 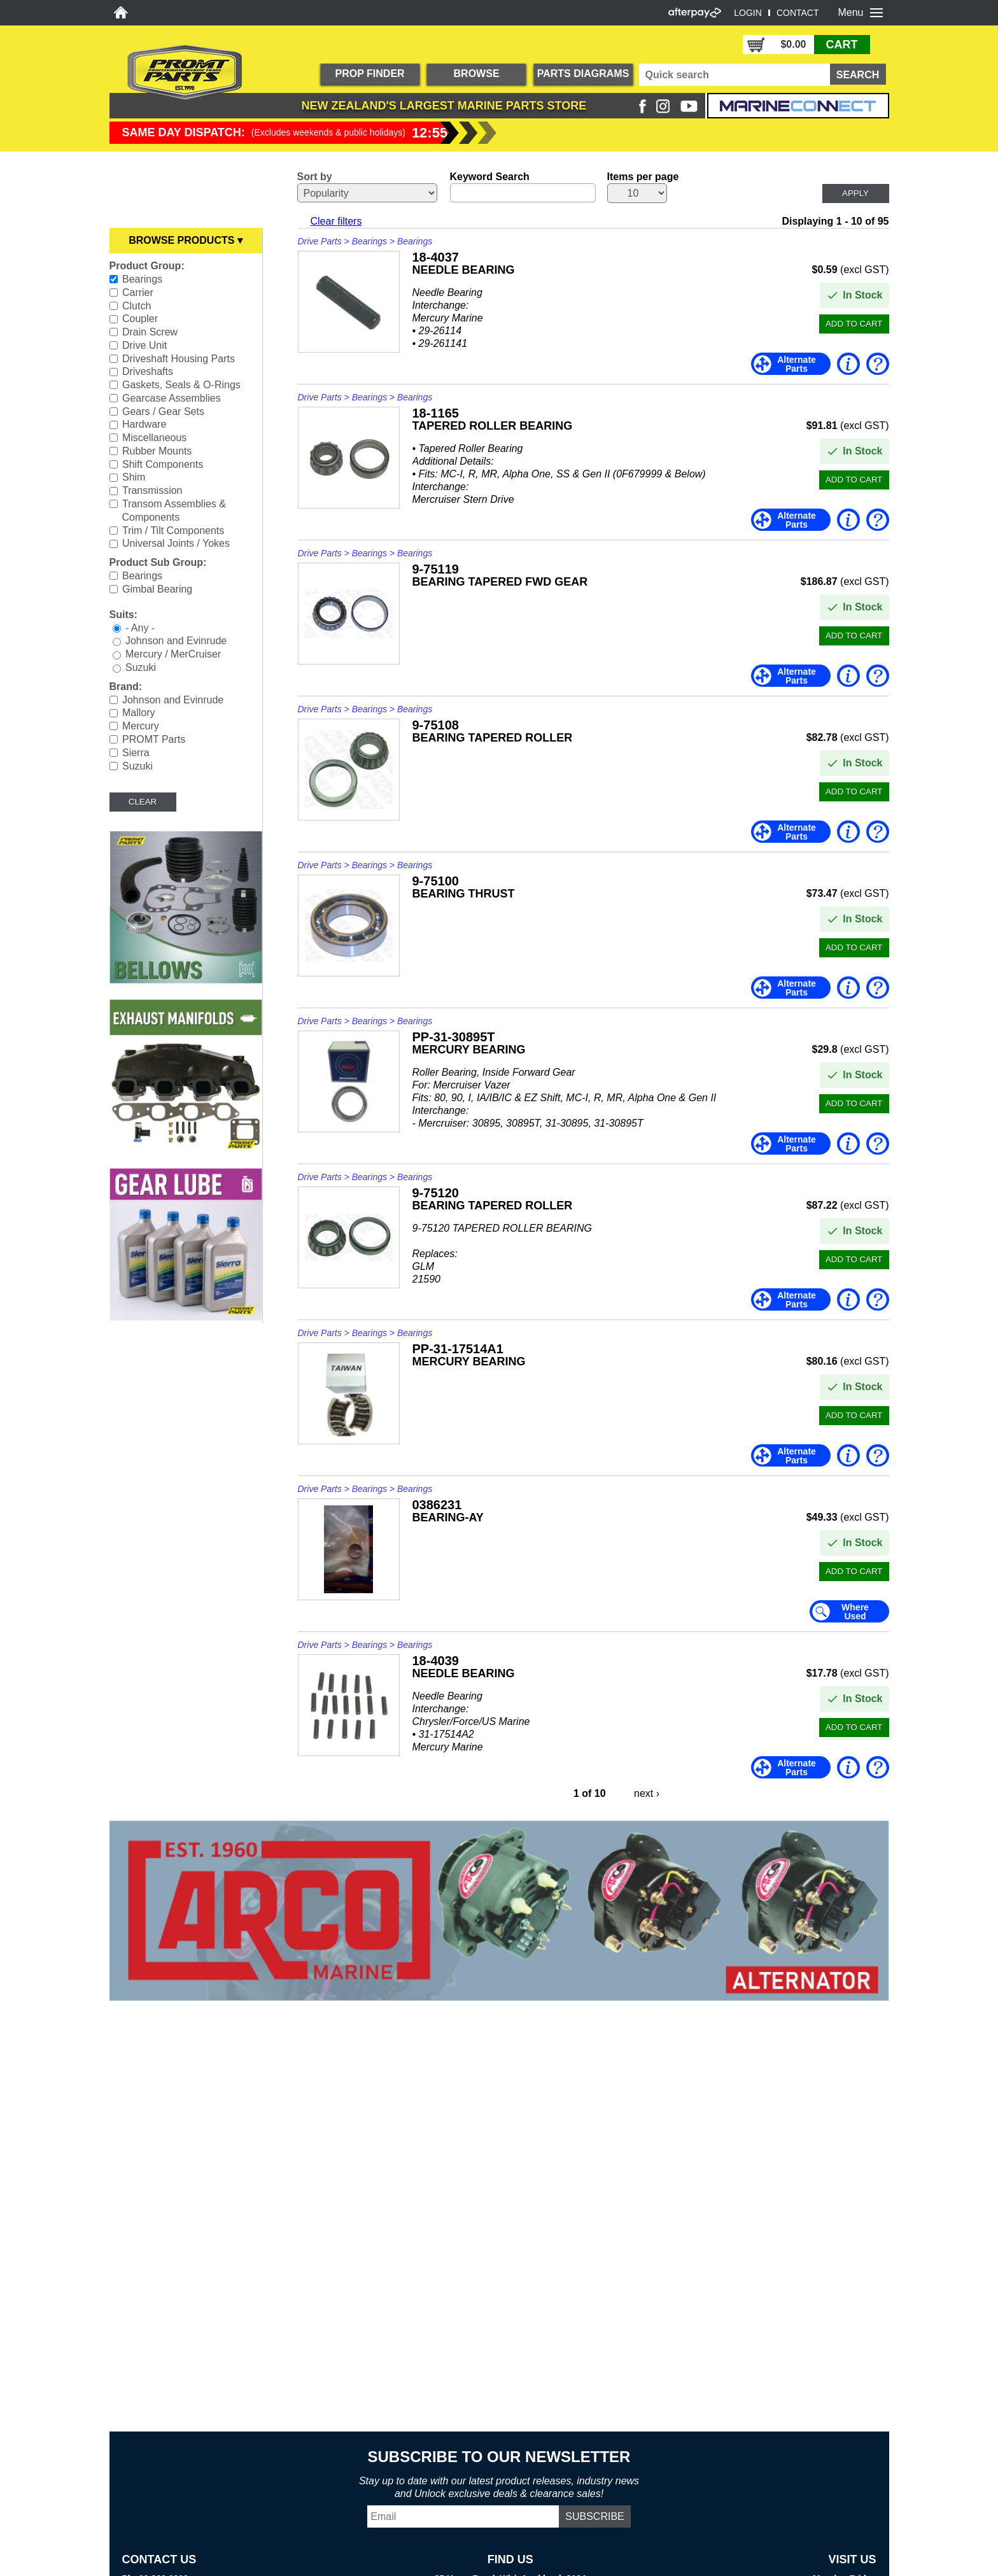 What do you see at coordinates (162, 463) in the screenshot?
I see `Shift Components` at bounding box center [162, 463].